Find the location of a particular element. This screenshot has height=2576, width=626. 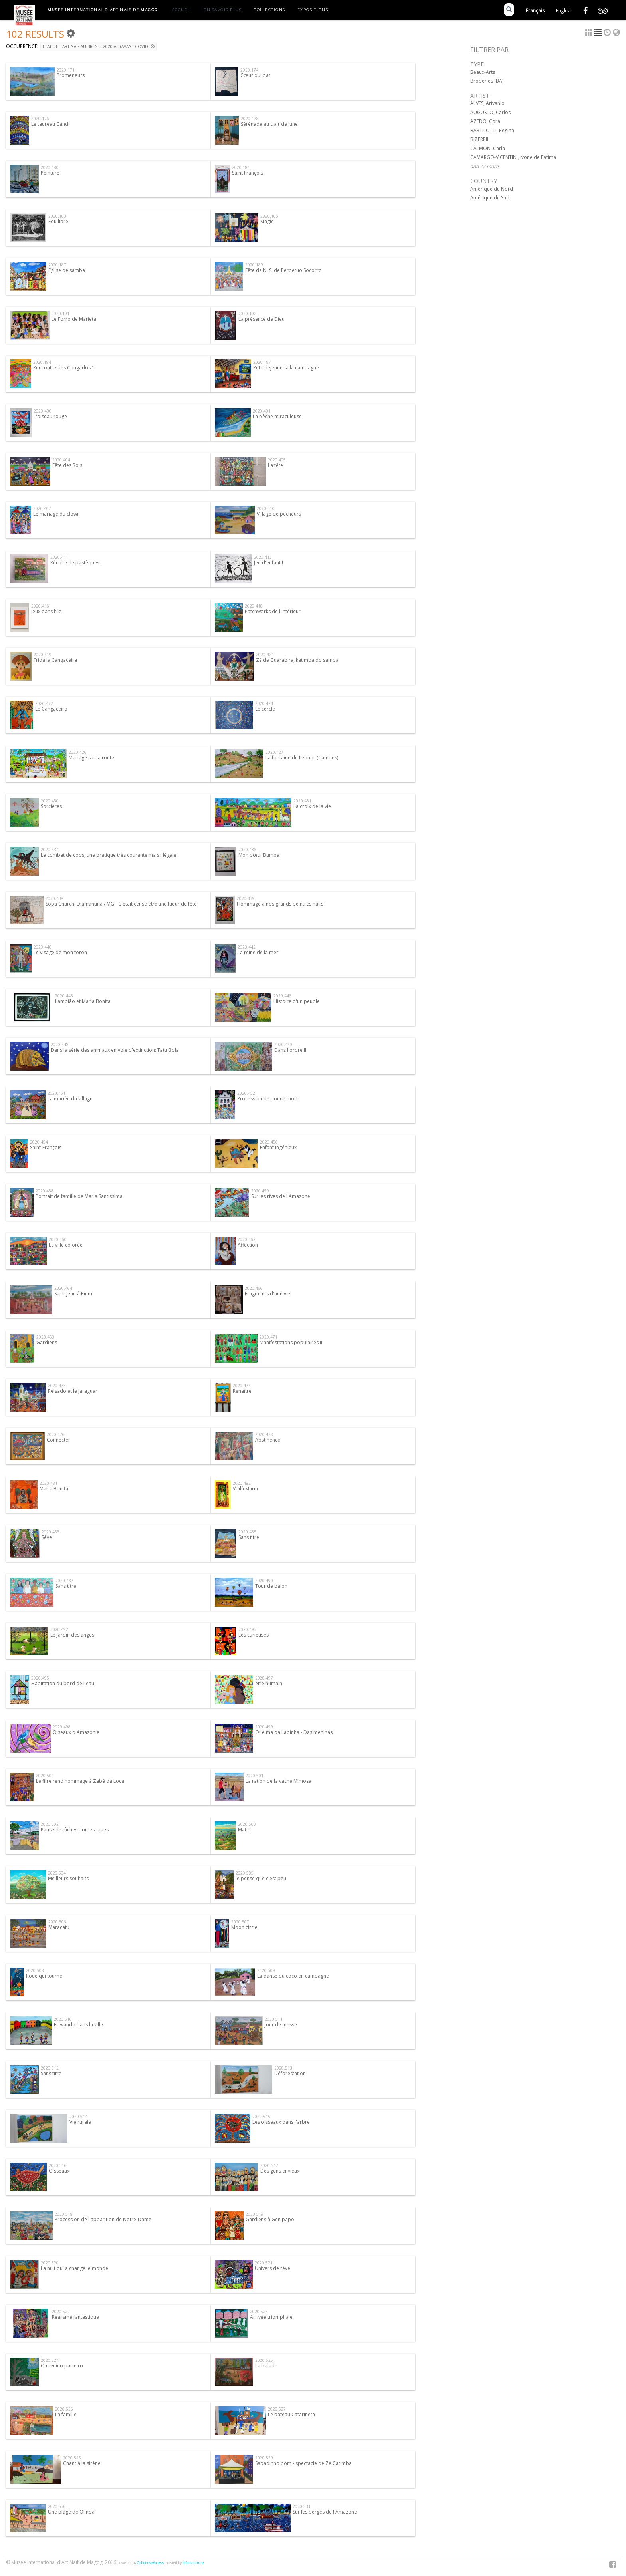

2020.521 is located at coordinates (264, 2263).